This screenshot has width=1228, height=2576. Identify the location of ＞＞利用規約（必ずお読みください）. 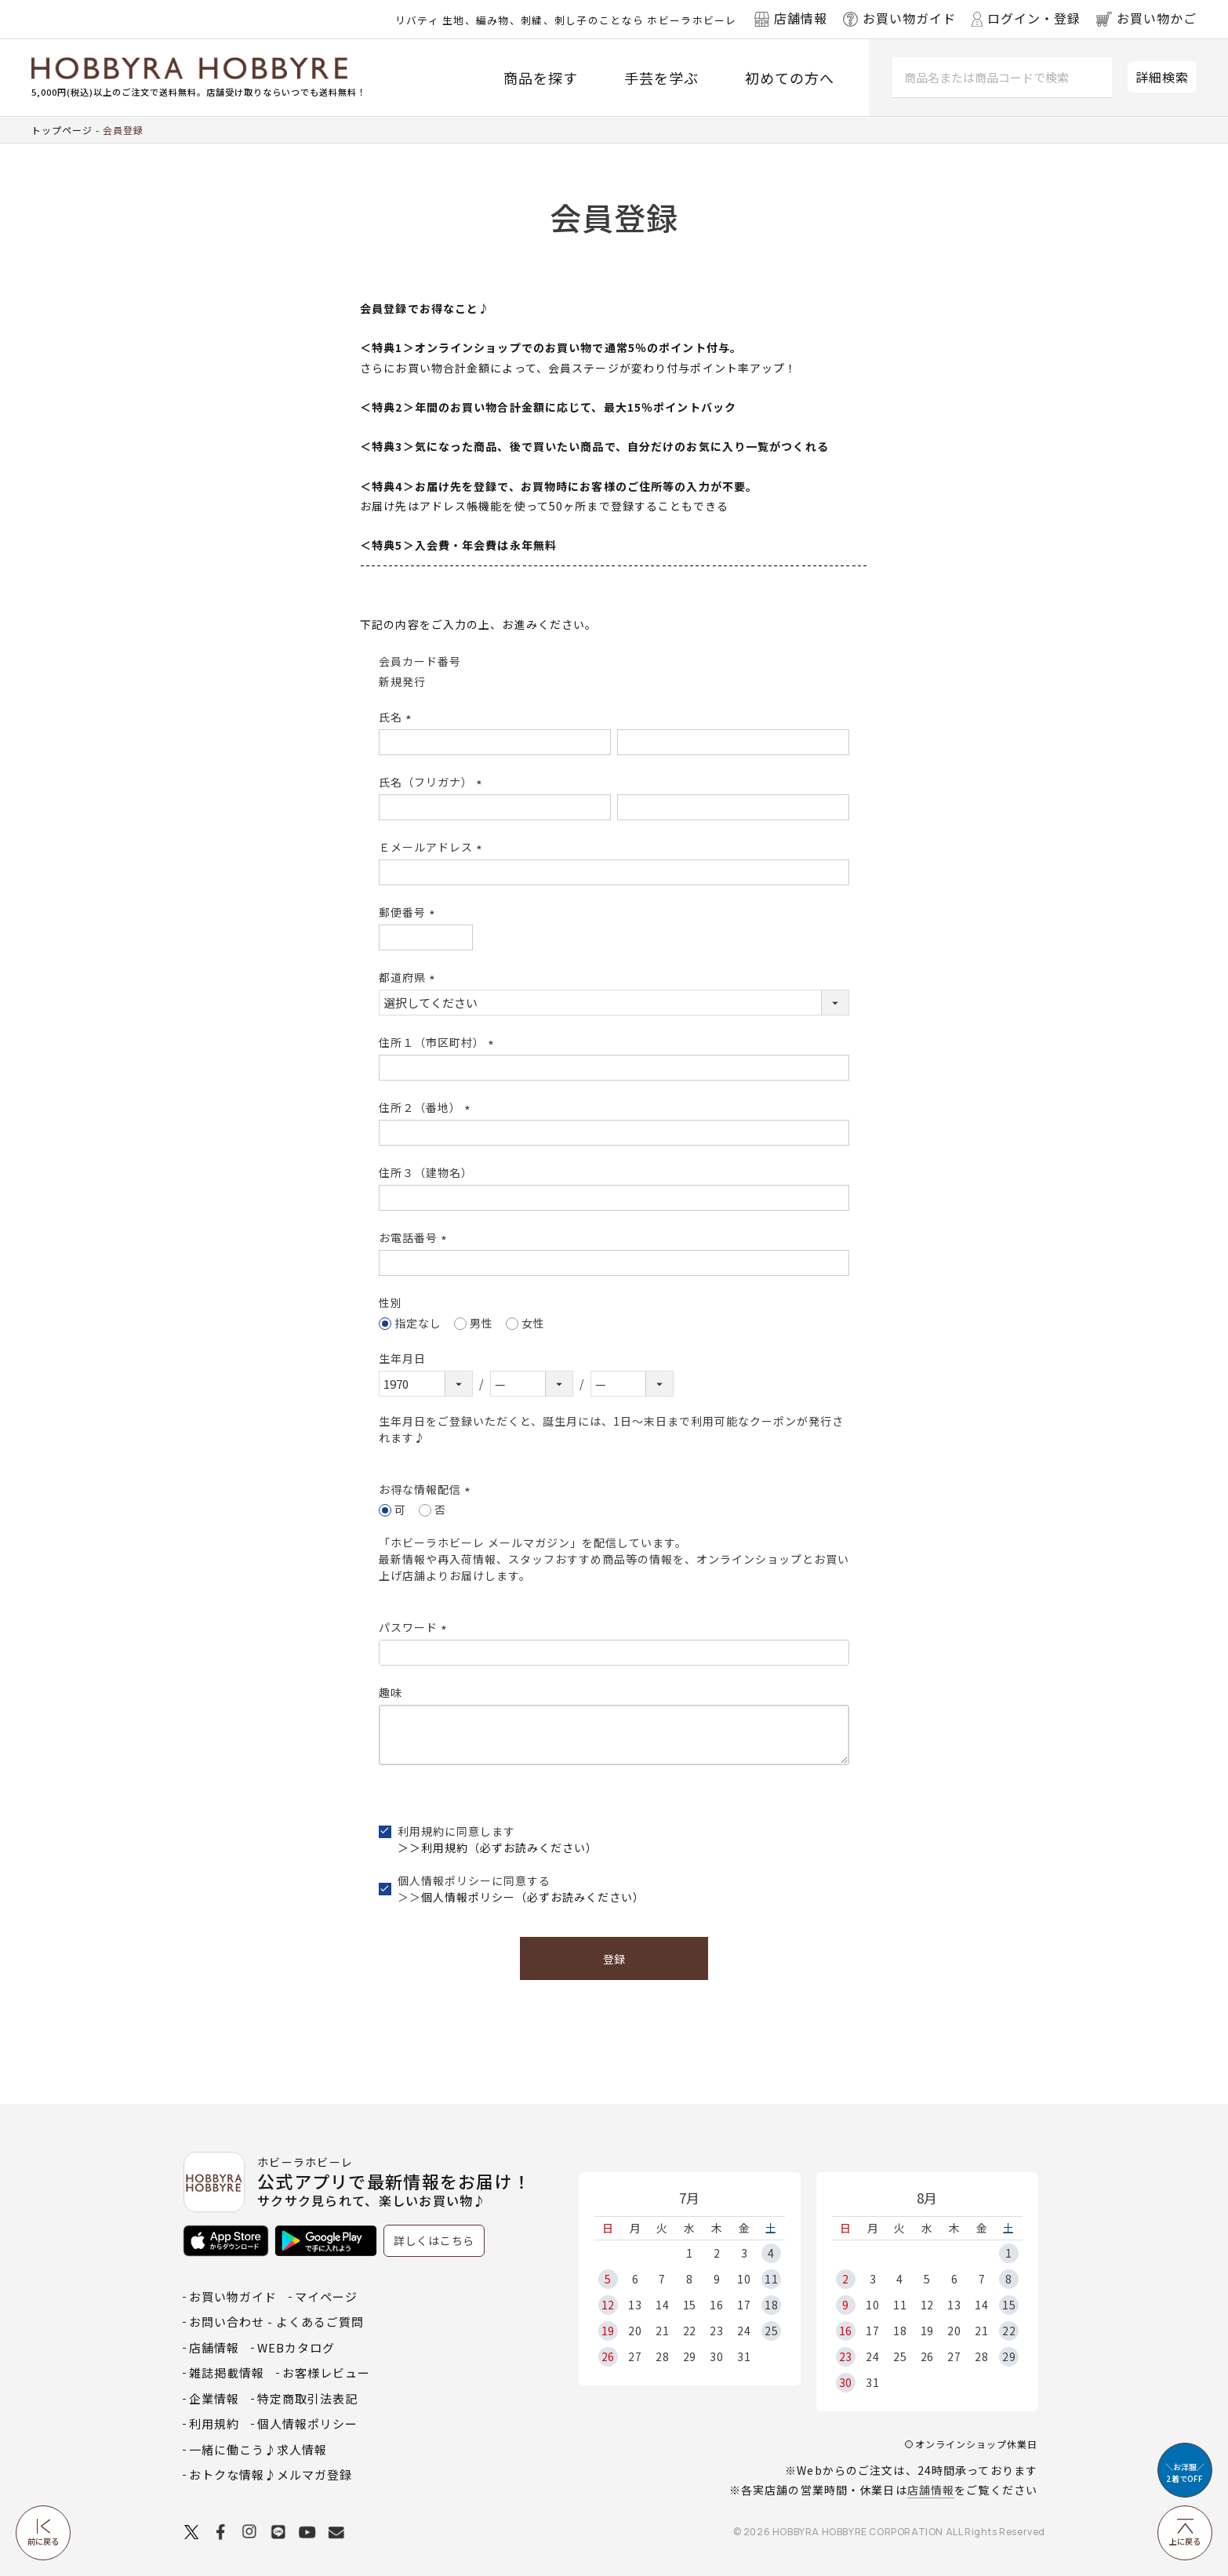
(498, 1847).